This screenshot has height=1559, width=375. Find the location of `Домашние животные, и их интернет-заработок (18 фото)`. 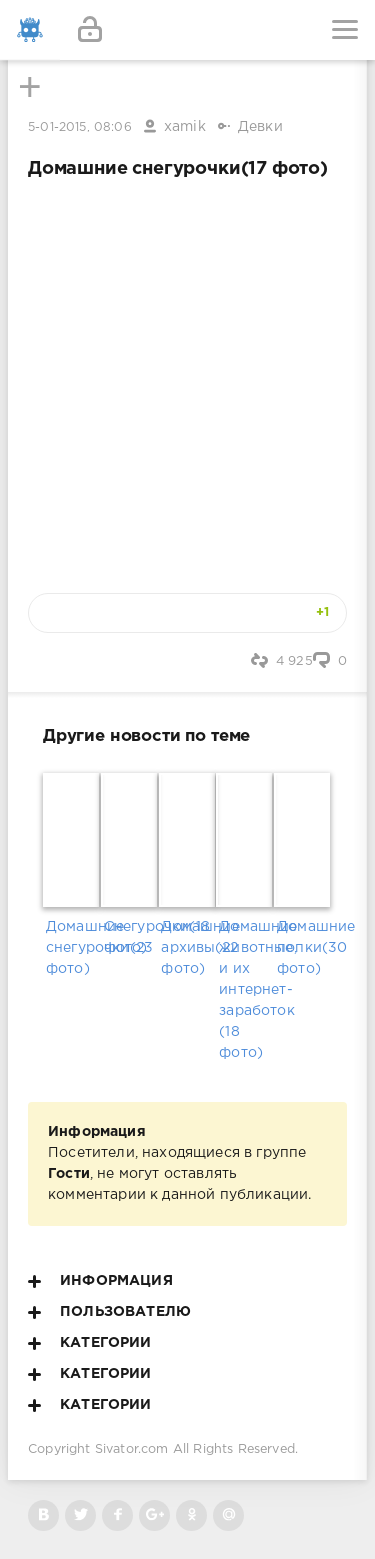

Домашние животные, и их интернет-заработок (18 фото) is located at coordinates (245, 990).